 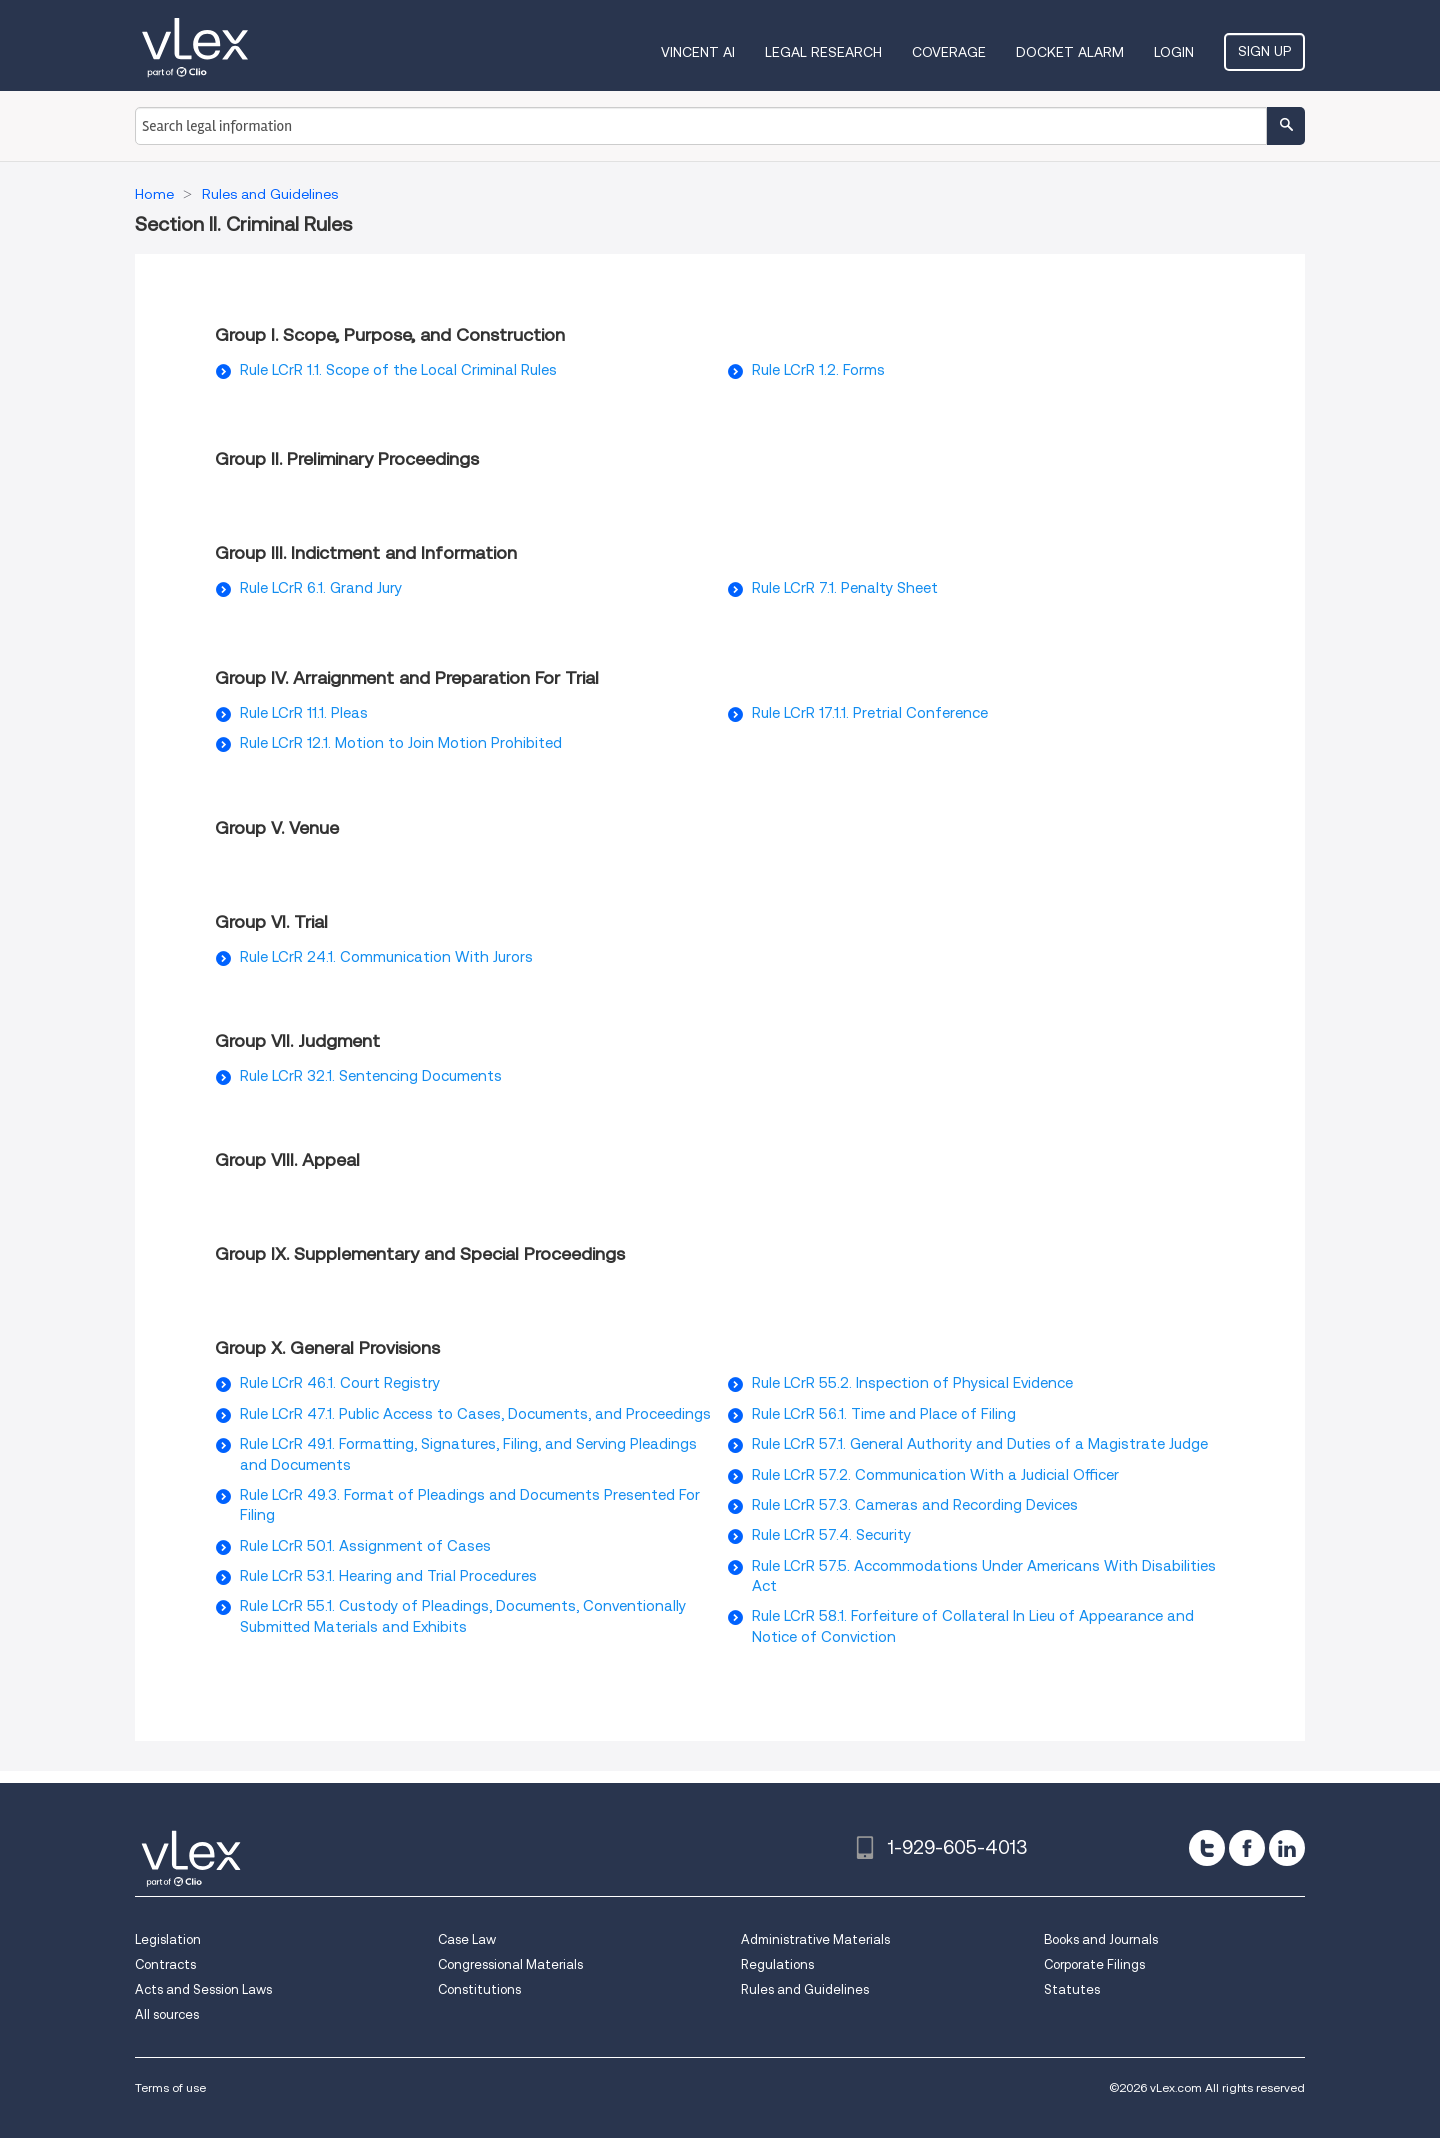 What do you see at coordinates (912, 1383) in the screenshot?
I see `Rule LCrR 55.2. Inspection of Physical Evidence` at bounding box center [912, 1383].